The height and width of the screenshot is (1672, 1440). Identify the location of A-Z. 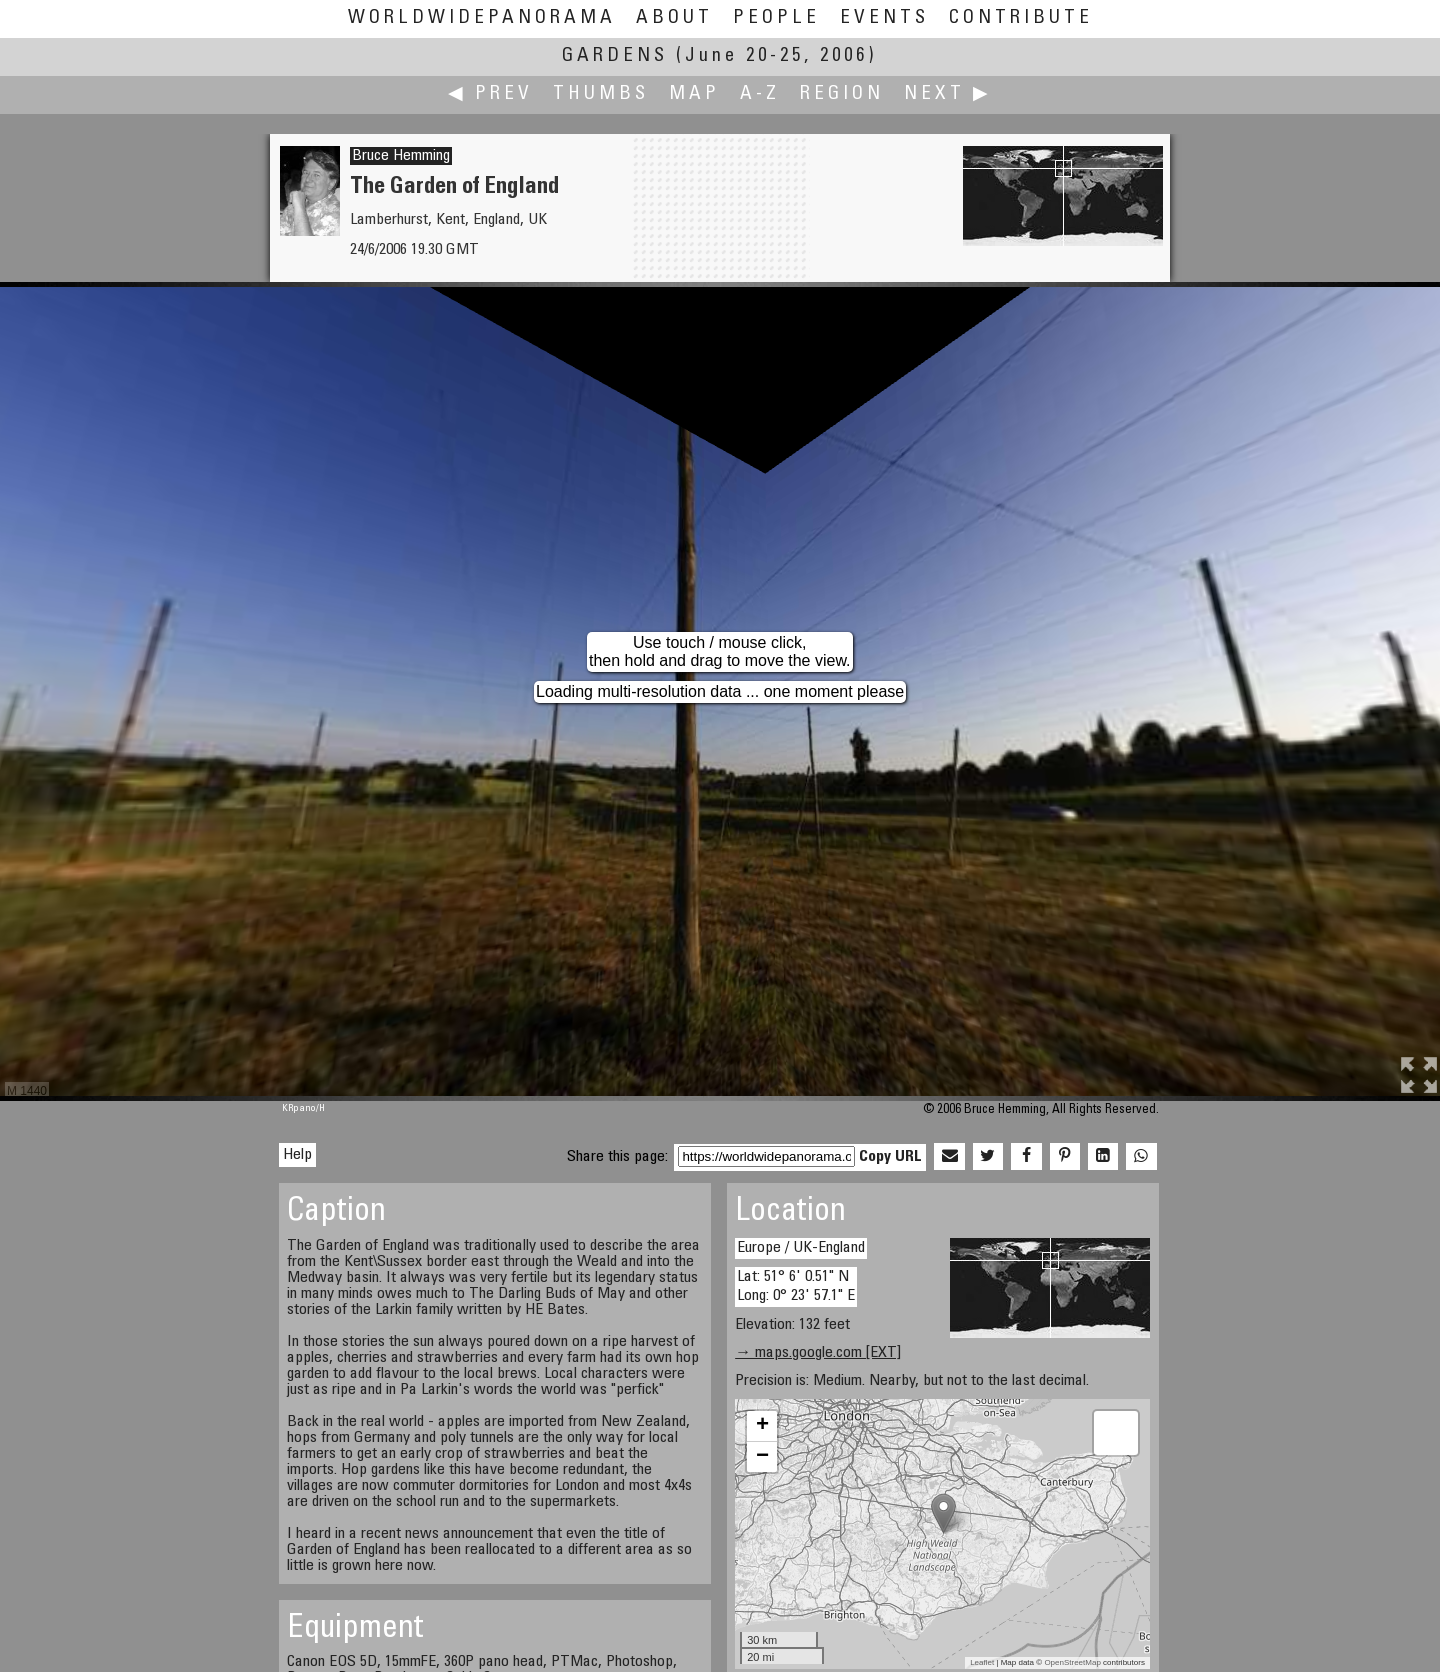
(760, 94).